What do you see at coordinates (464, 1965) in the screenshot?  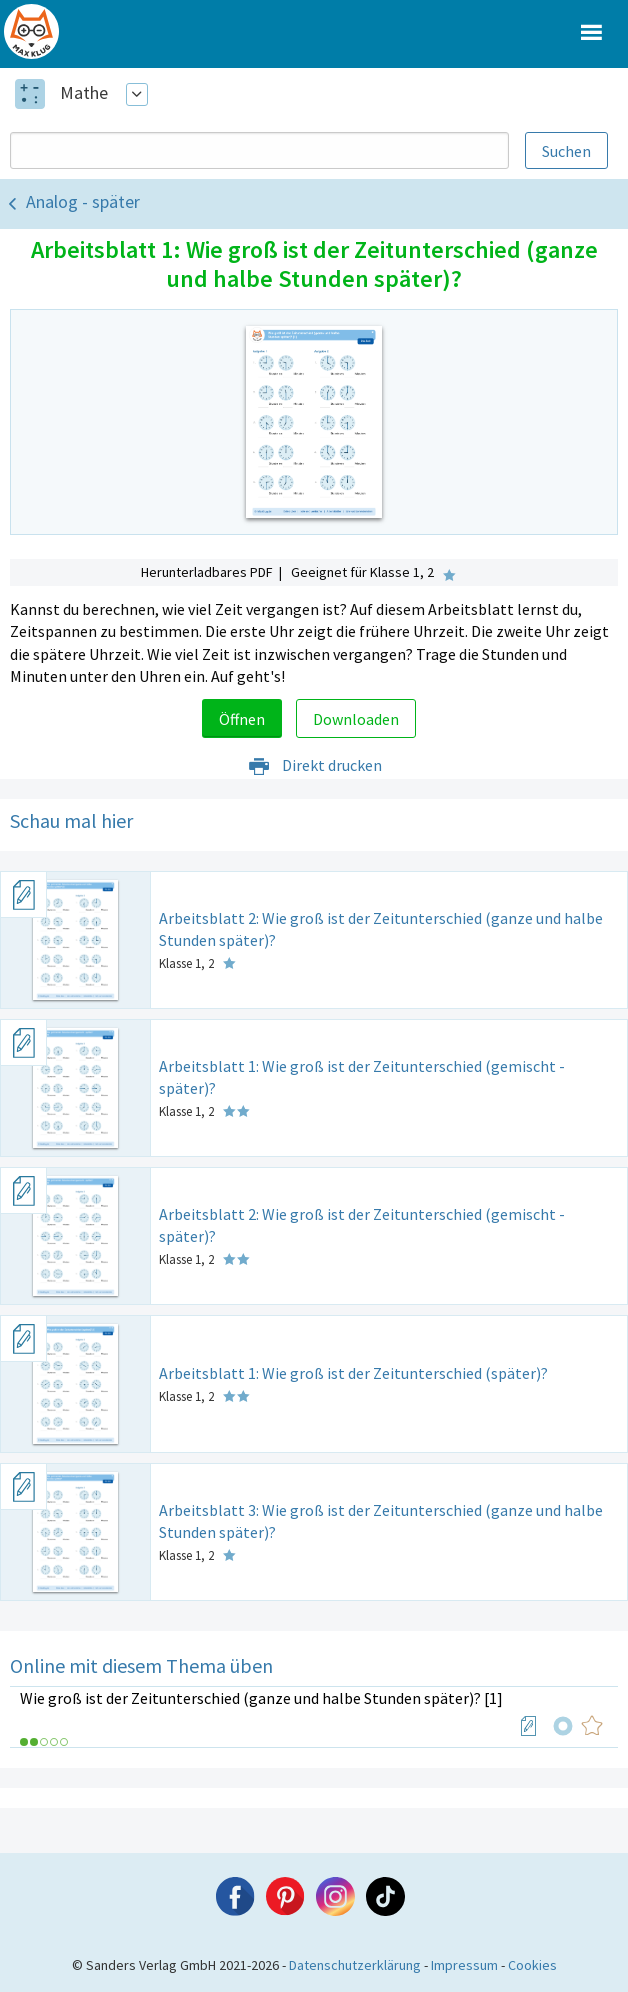 I see `Impressum` at bounding box center [464, 1965].